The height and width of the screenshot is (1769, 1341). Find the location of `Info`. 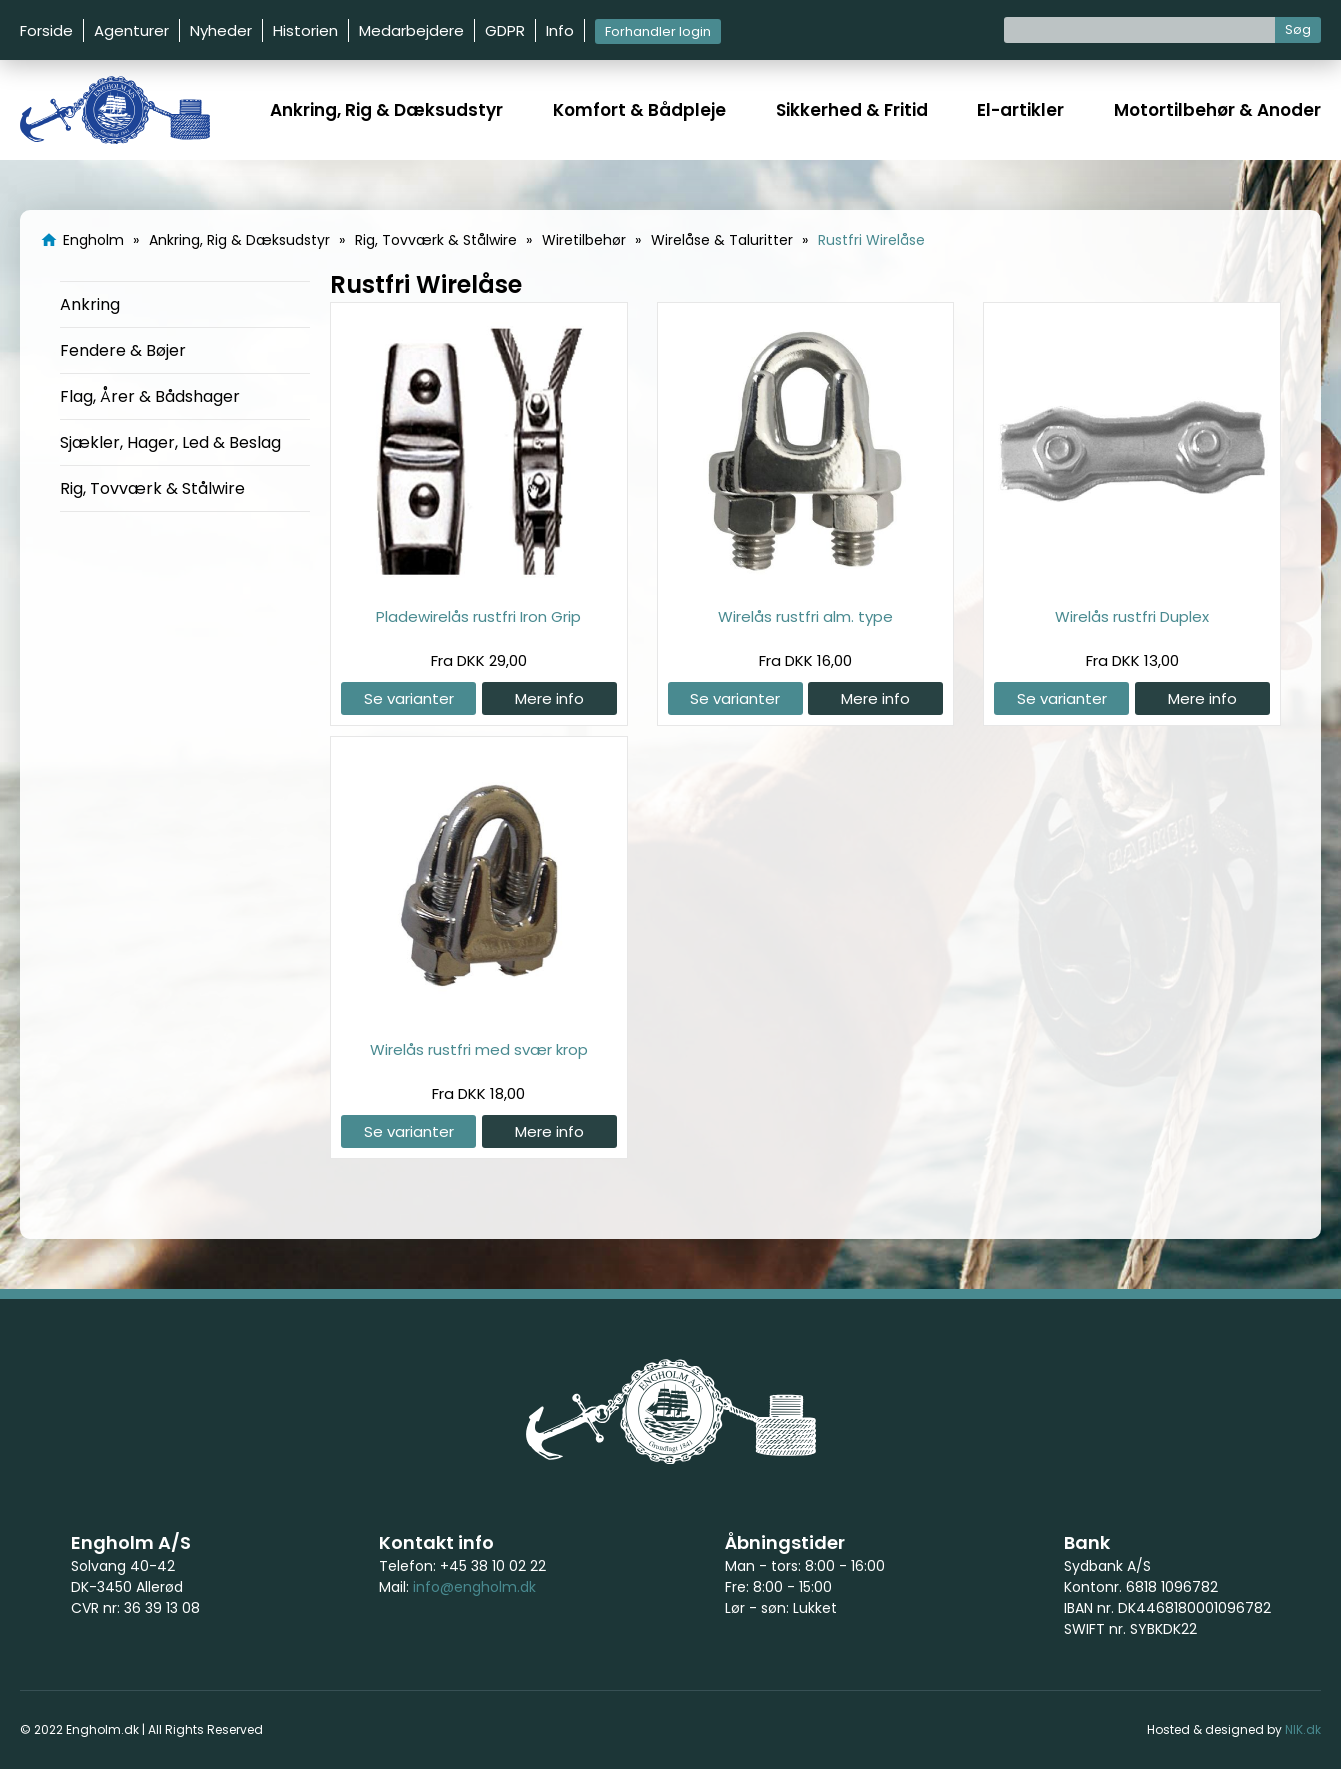

Info is located at coordinates (560, 30).